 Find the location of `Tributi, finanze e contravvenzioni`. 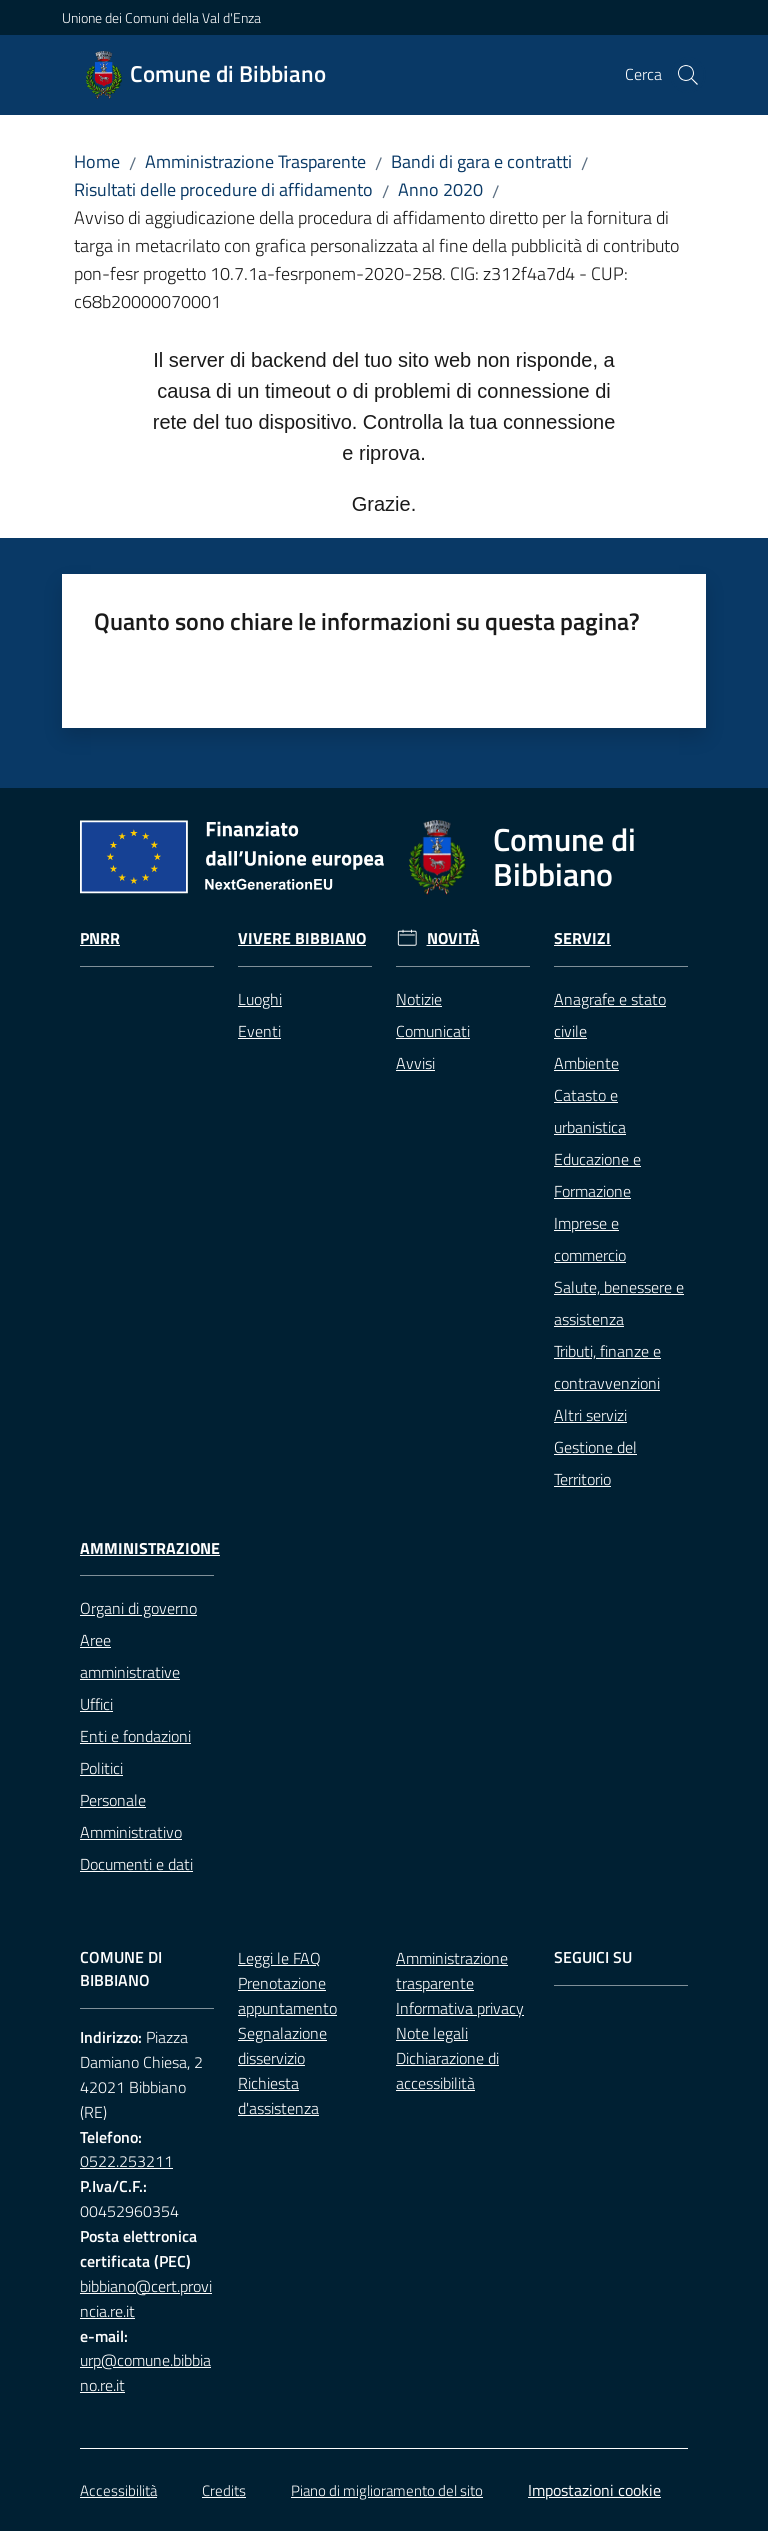

Tributi, finanze e contravvenzioni is located at coordinates (607, 1367).